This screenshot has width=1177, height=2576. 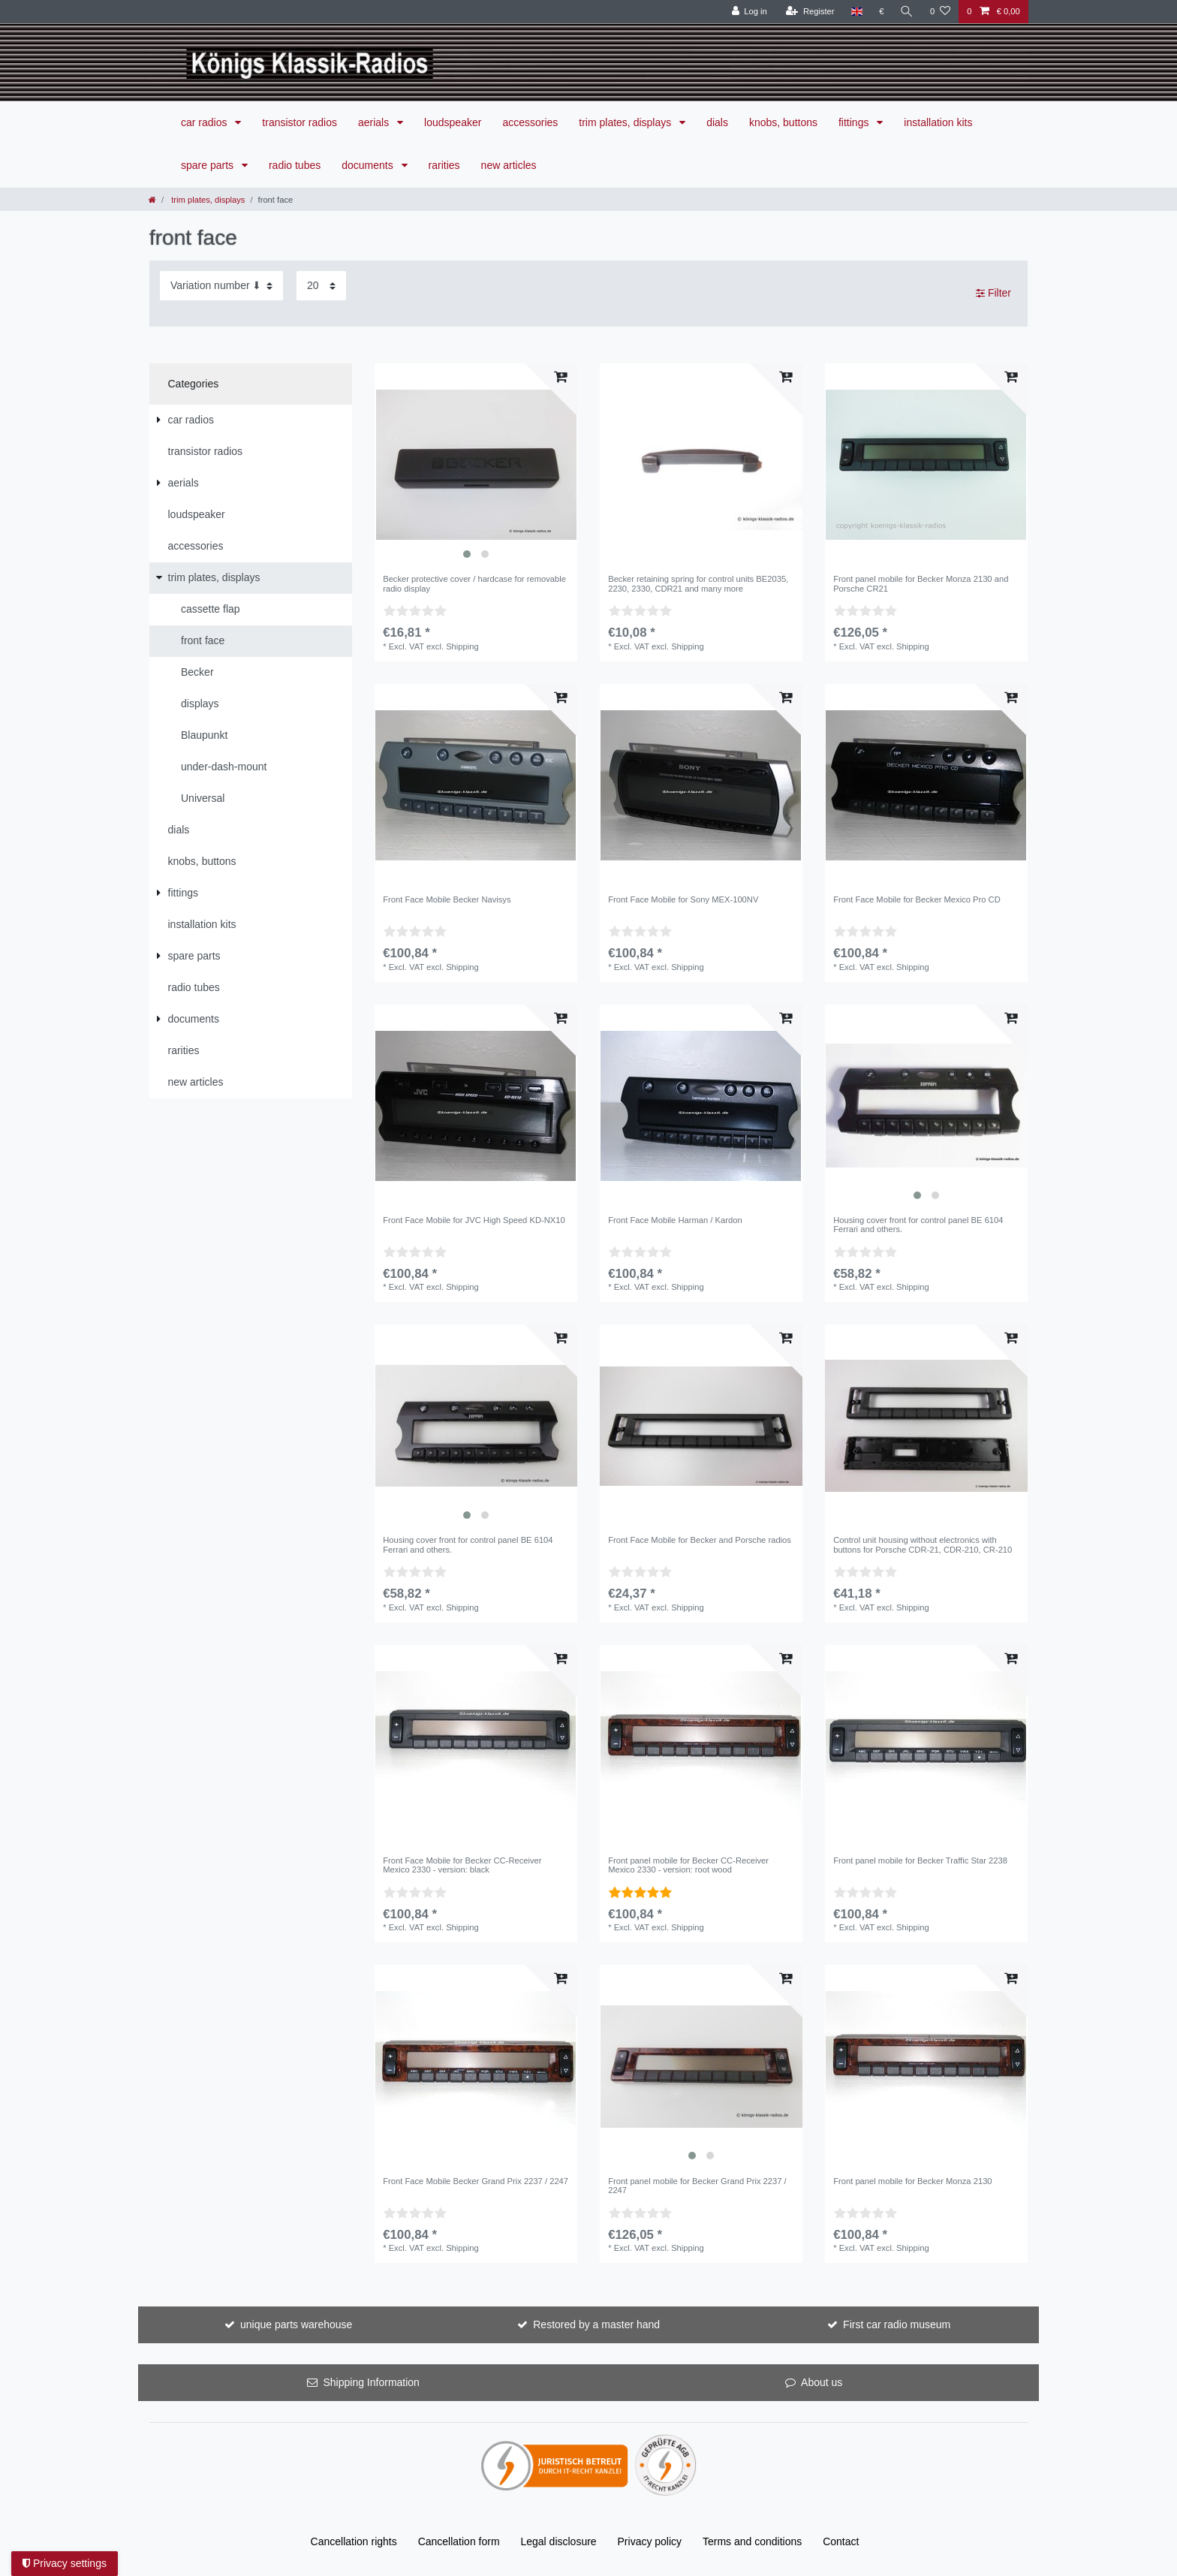 I want to click on documents, so click(x=369, y=165).